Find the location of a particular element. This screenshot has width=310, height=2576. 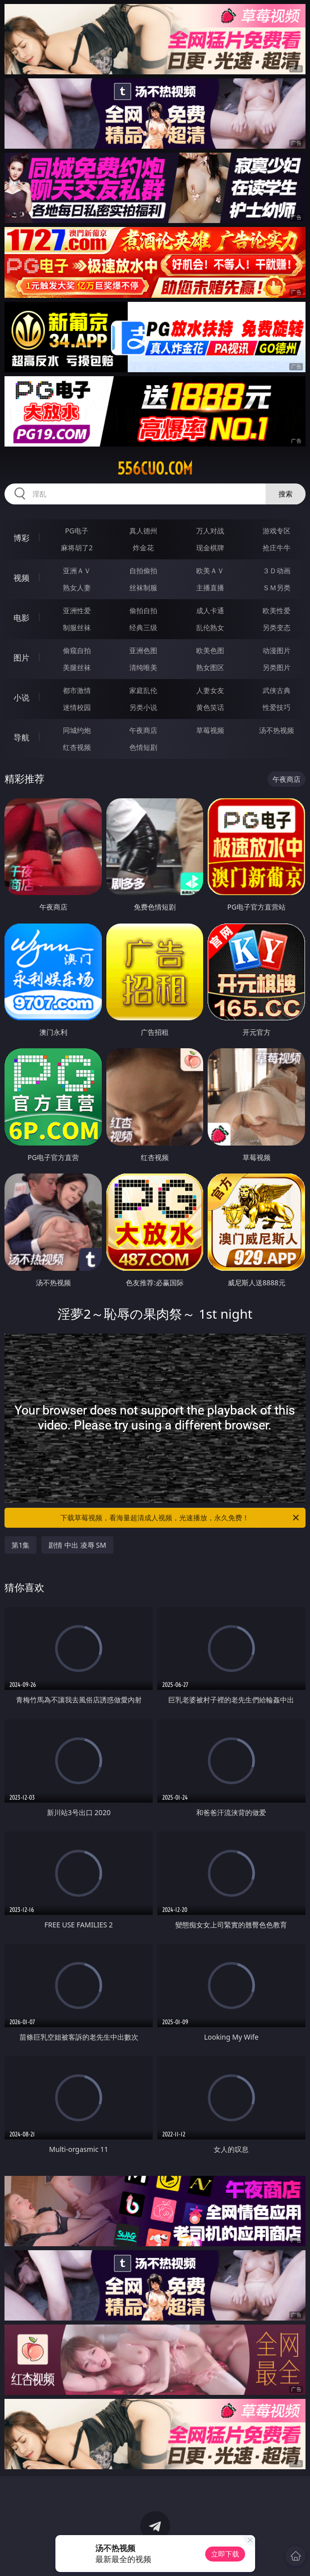

性爱技巧 is located at coordinates (277, 707).